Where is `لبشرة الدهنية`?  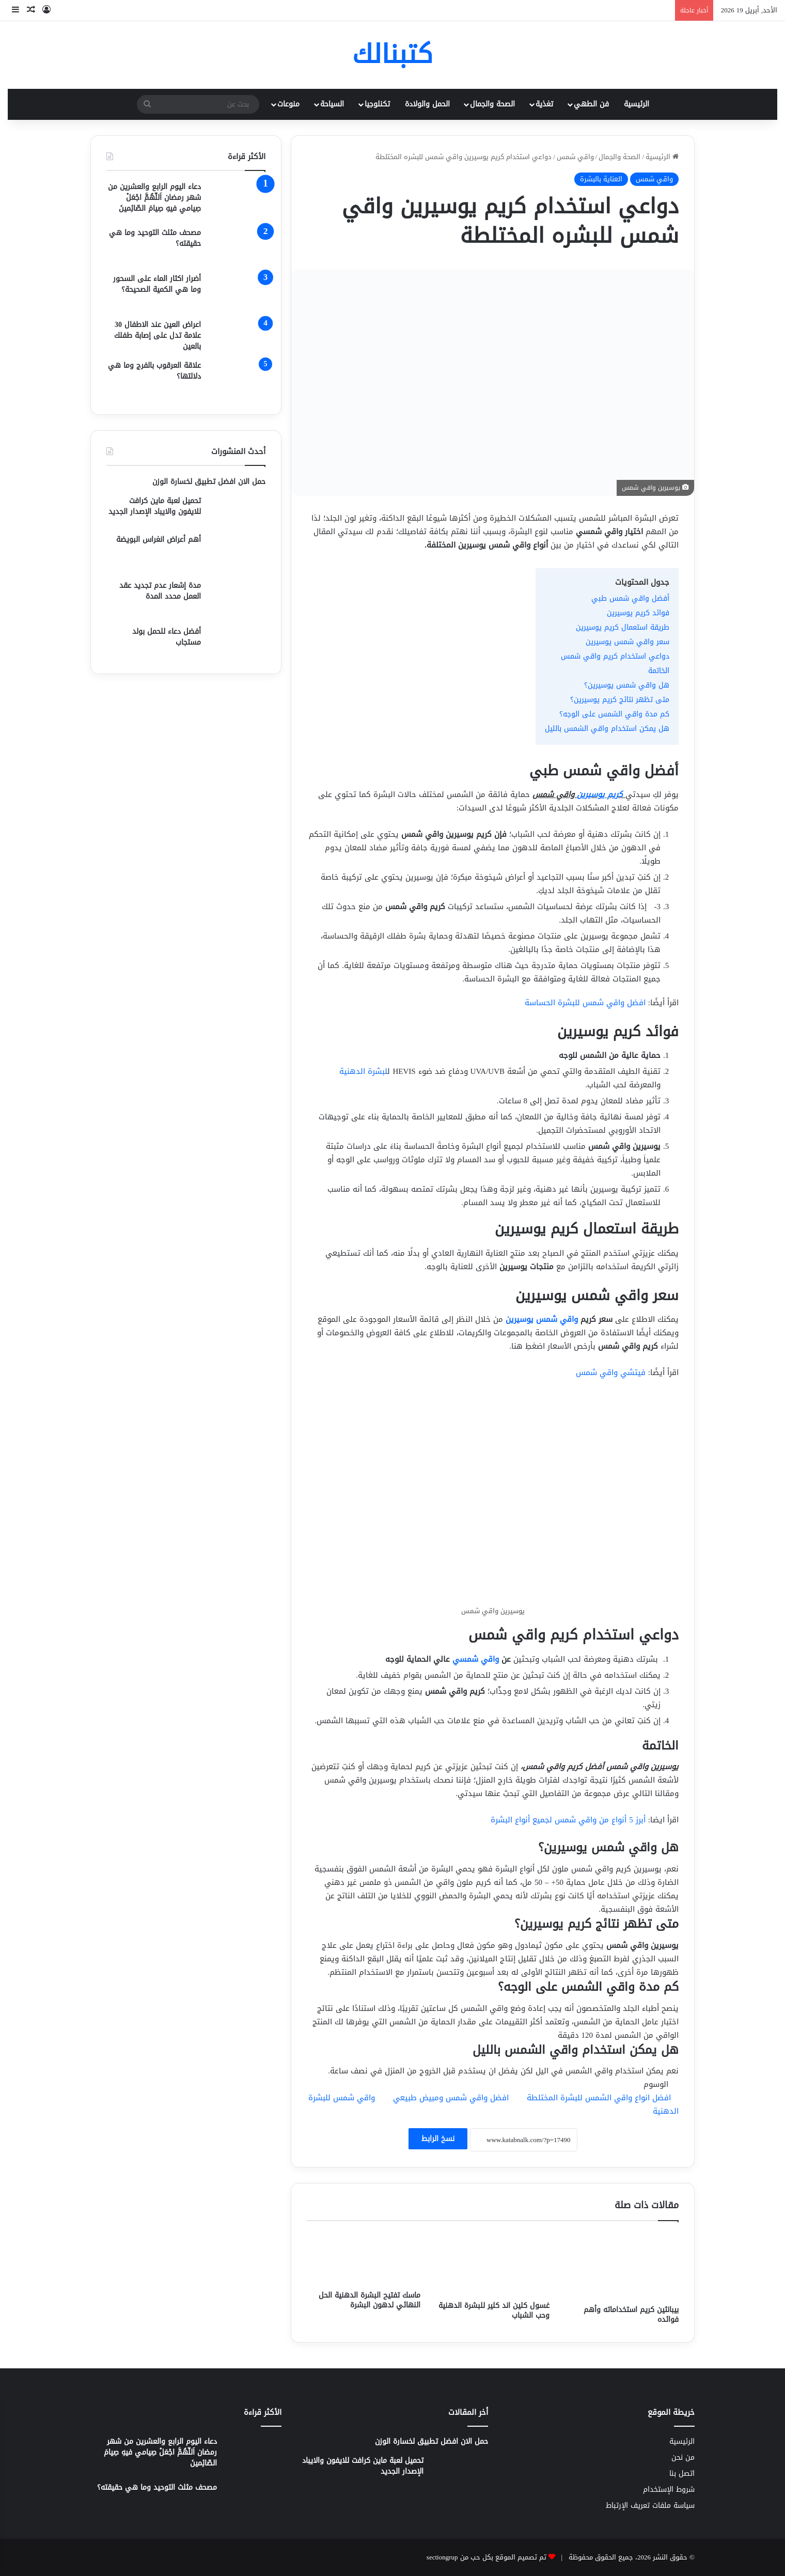 لبشرة الدهنية is located at coordinates (363, 1071).